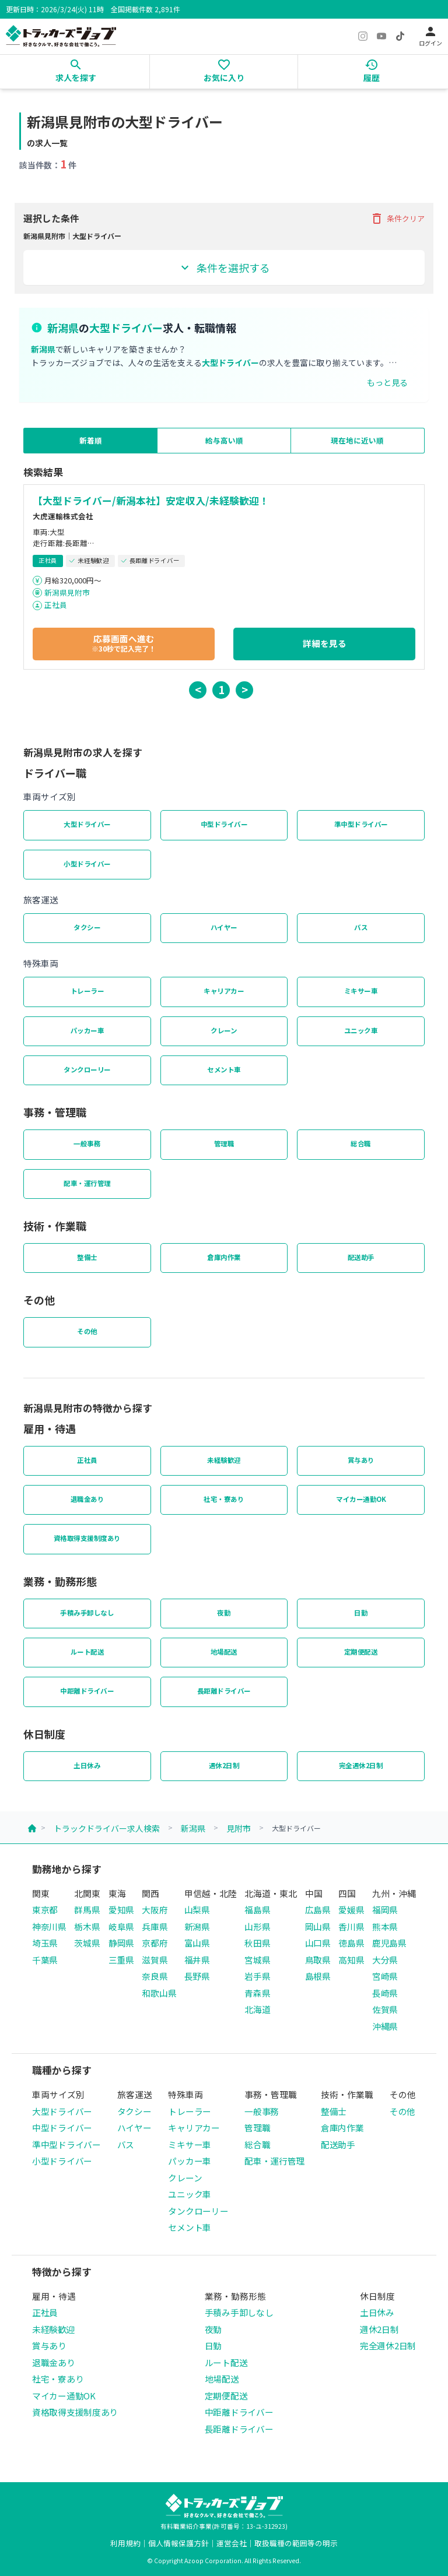 Image resolution: width=448 pixels, height=2576 pixels. I want to click on 大阪府, so click(154, 1909).